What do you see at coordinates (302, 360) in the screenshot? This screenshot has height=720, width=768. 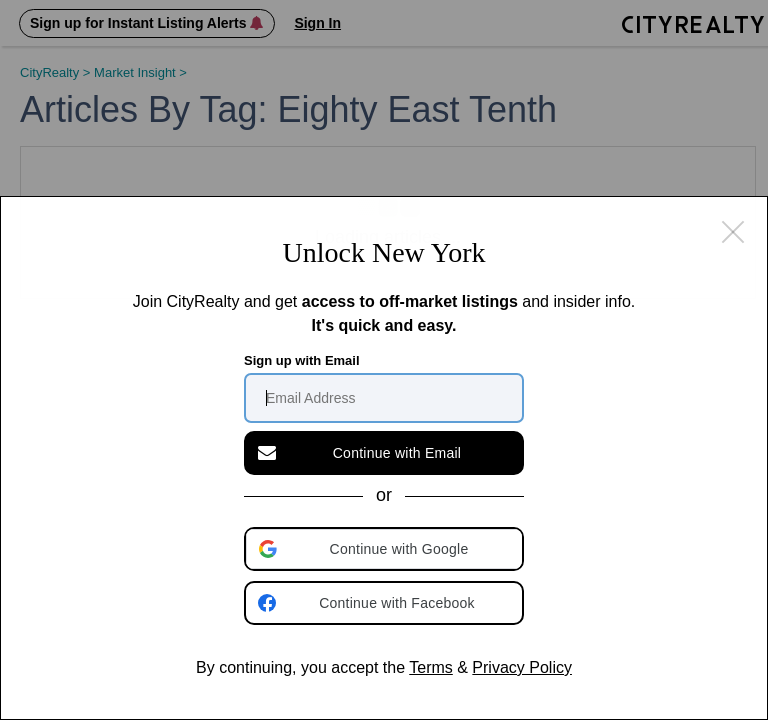 I see `Sign up with Email` at bounding box center [302, 360].